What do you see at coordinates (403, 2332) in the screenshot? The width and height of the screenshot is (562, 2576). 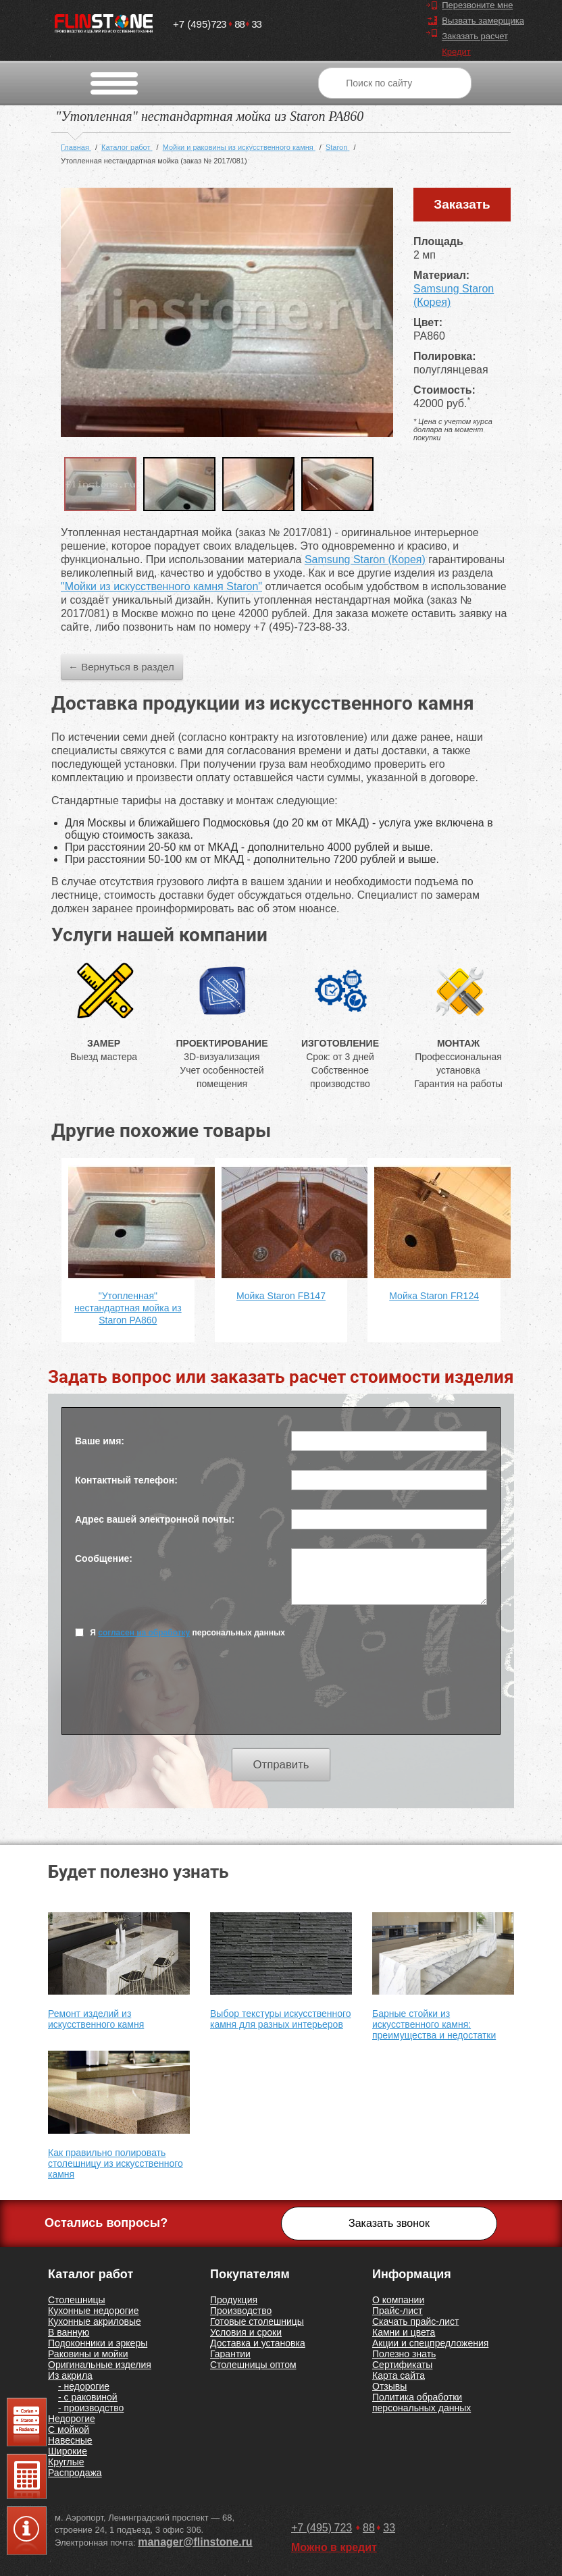 I see `Камни и цвета` at bounding box center [403, 2332].